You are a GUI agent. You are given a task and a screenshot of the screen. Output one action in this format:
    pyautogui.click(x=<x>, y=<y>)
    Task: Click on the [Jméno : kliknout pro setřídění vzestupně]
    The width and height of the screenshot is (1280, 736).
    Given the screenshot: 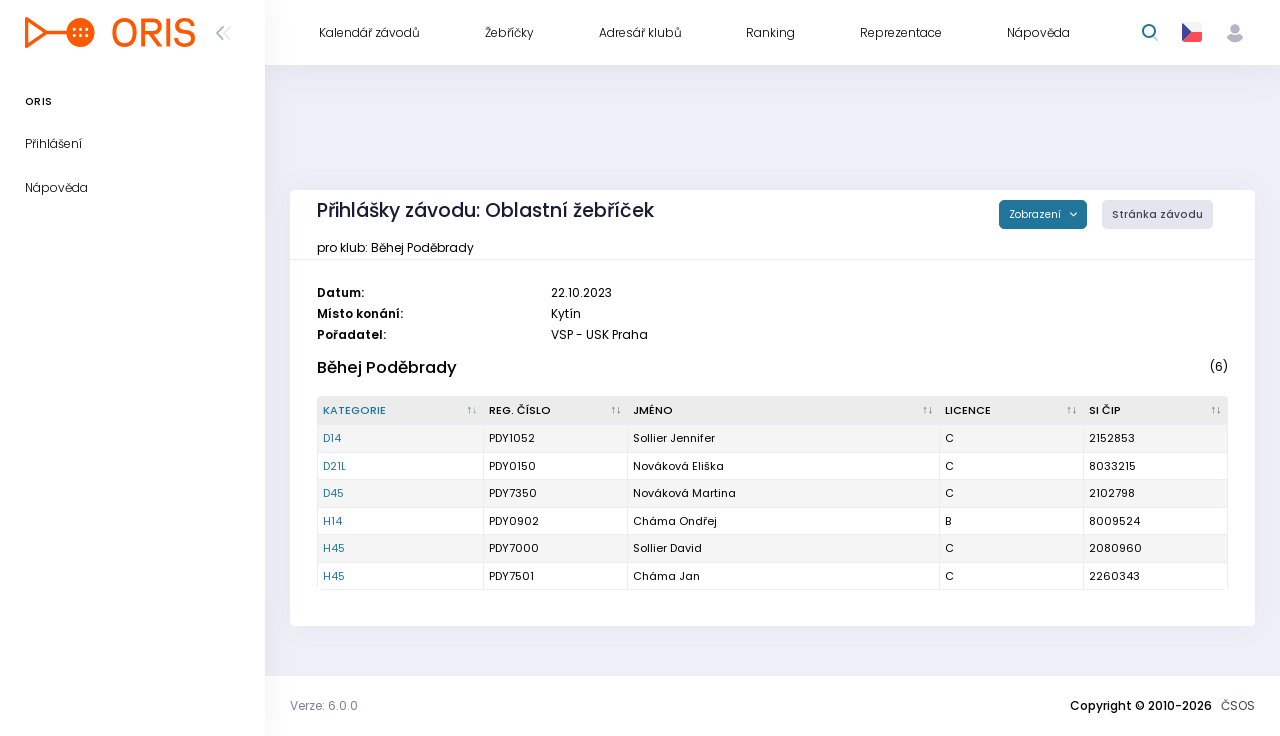 What is the action you would take?
    pyautogui.click(x=784, y=411)
    